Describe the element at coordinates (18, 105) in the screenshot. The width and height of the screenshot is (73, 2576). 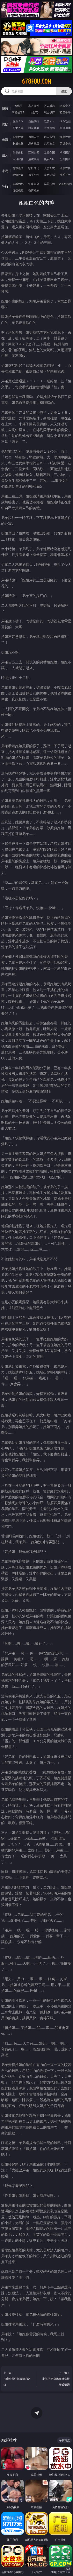
I see `PG电子` at that location.